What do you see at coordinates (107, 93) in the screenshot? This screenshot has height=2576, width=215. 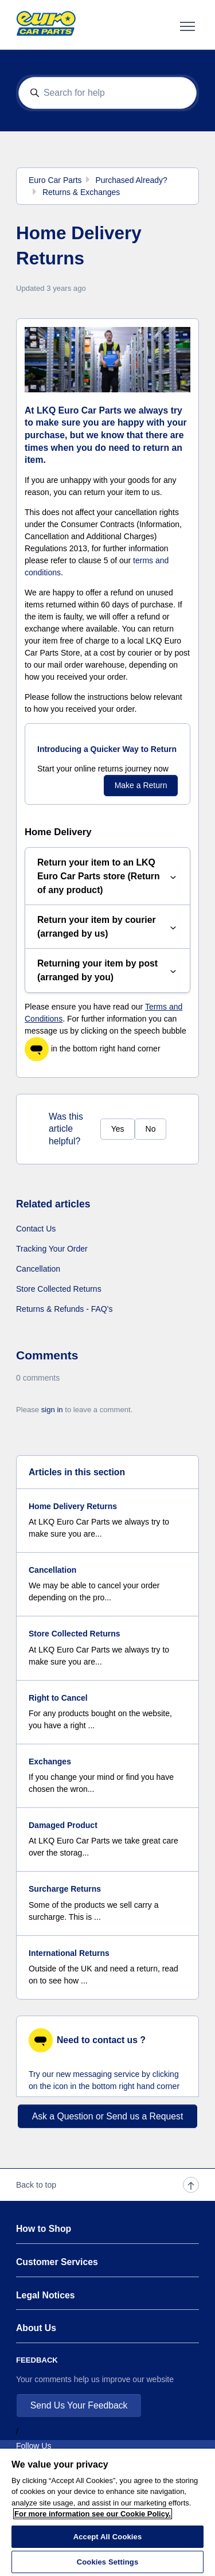 I see `[Search for help]` at bounding box center [107, 93].